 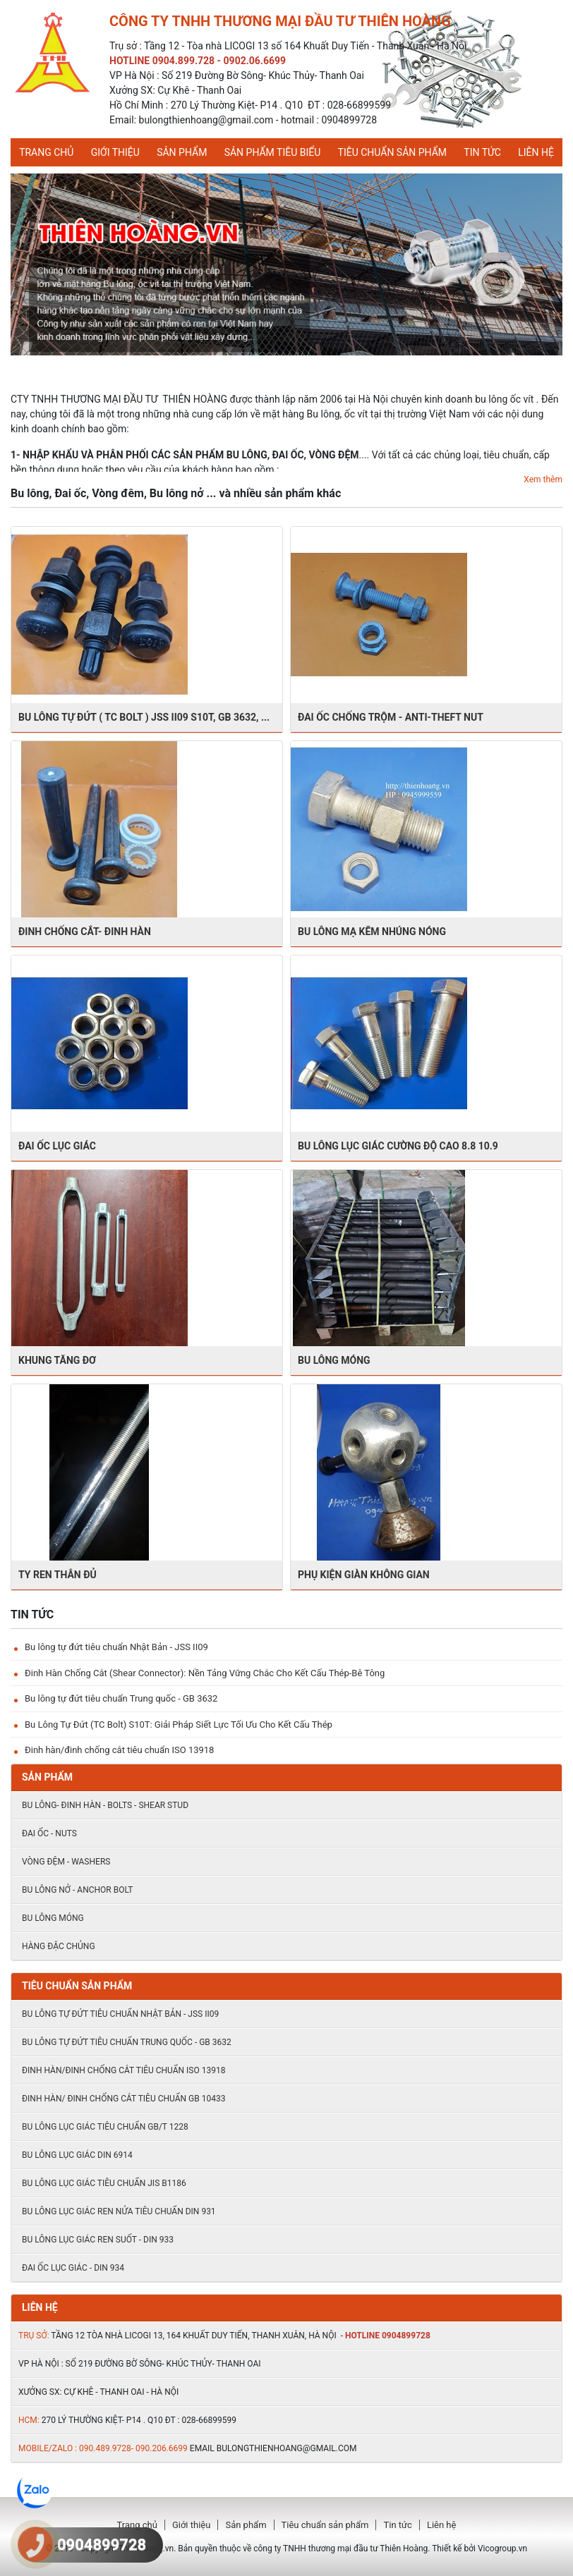 What do you see at coordinates (205, 1673) in the screenshot?
I see `Đinh Hàn Chống Cắt (Shear Connector): Nền Tảng Vững Chắc Cho Kết Cấu Thép-Bê Tông` at bounding box center [205, 1673].